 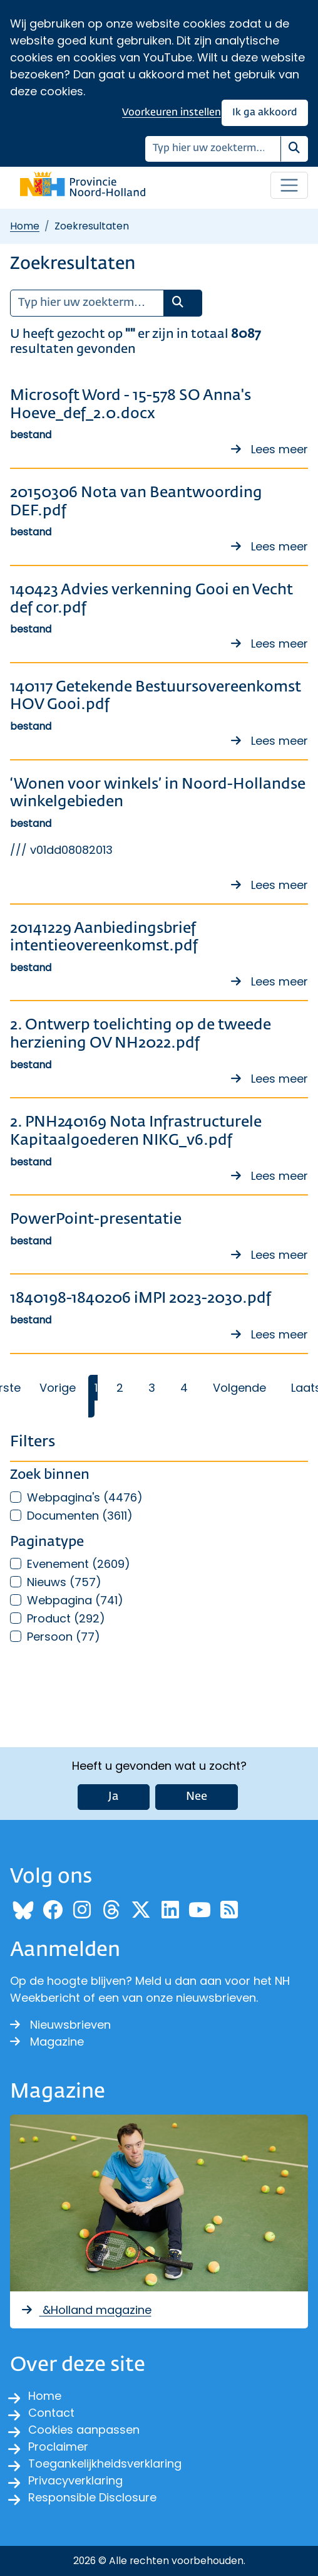 I want to click on Contact, so click(x=51, y=2413).